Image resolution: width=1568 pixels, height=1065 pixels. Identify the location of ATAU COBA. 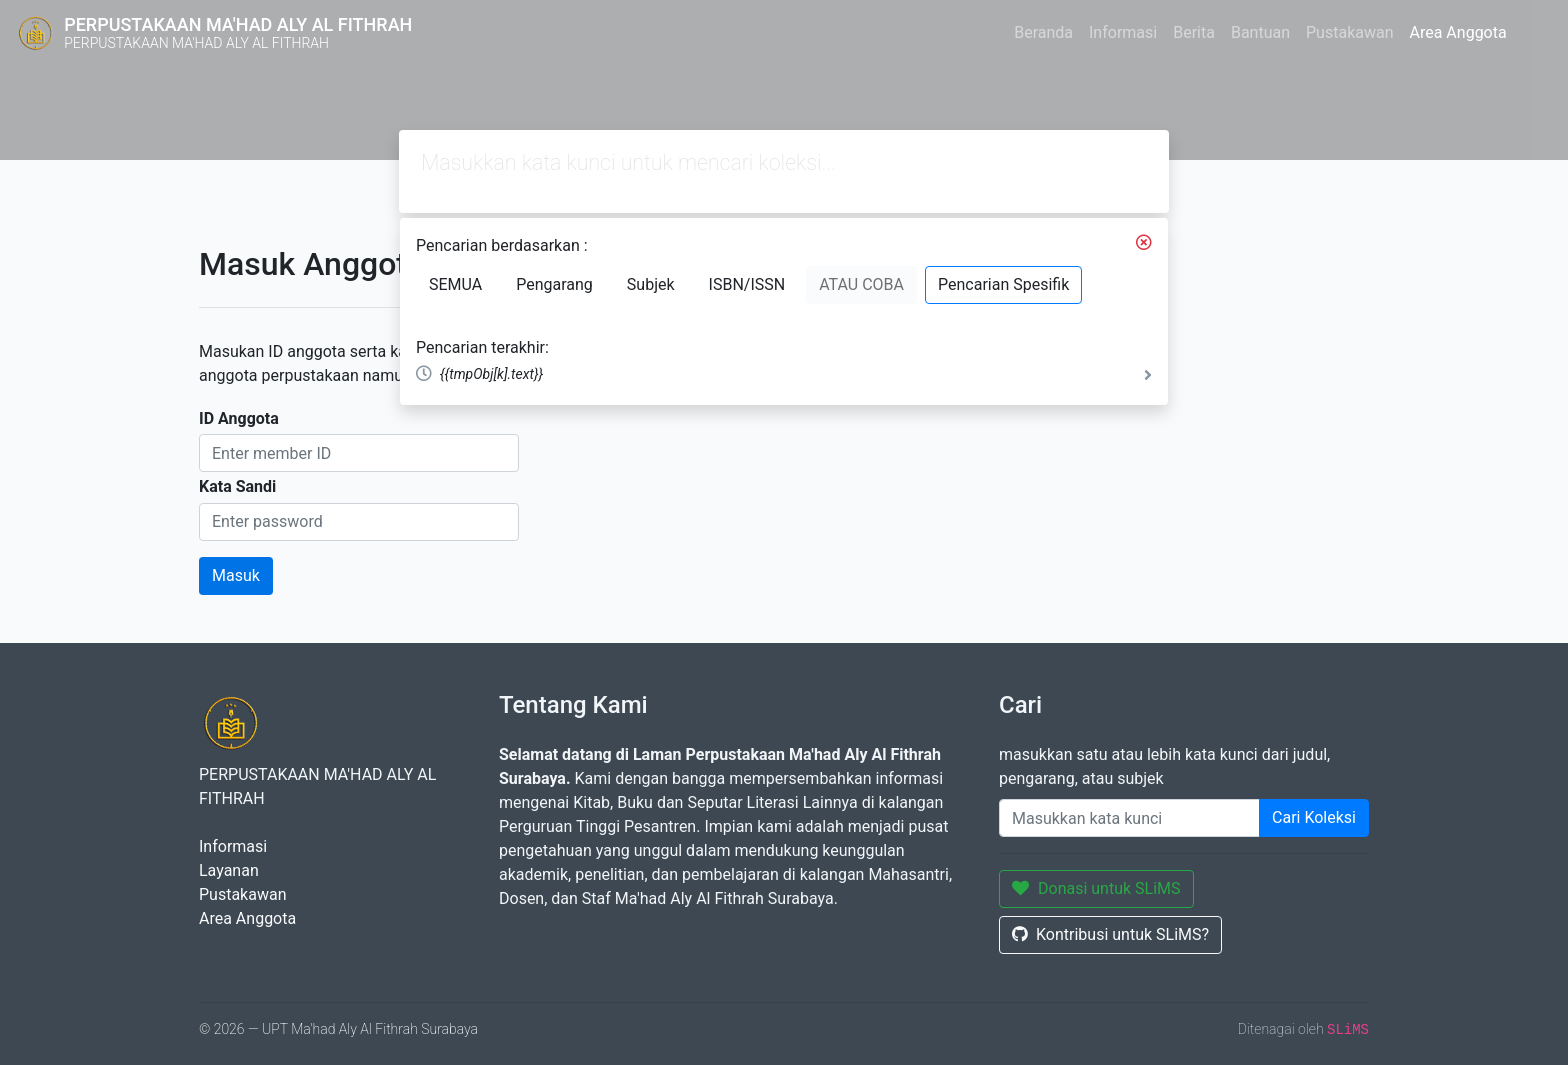
(861, 284).